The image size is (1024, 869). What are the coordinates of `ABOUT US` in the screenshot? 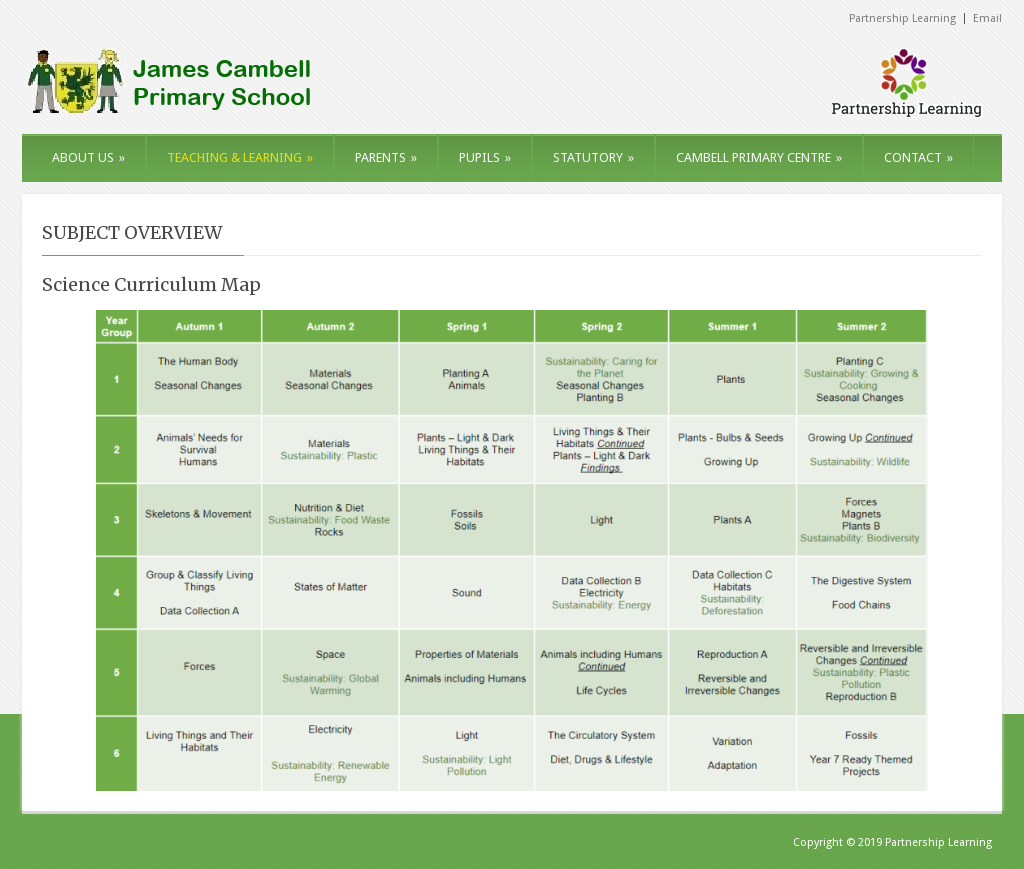 It's located at (88, 157).